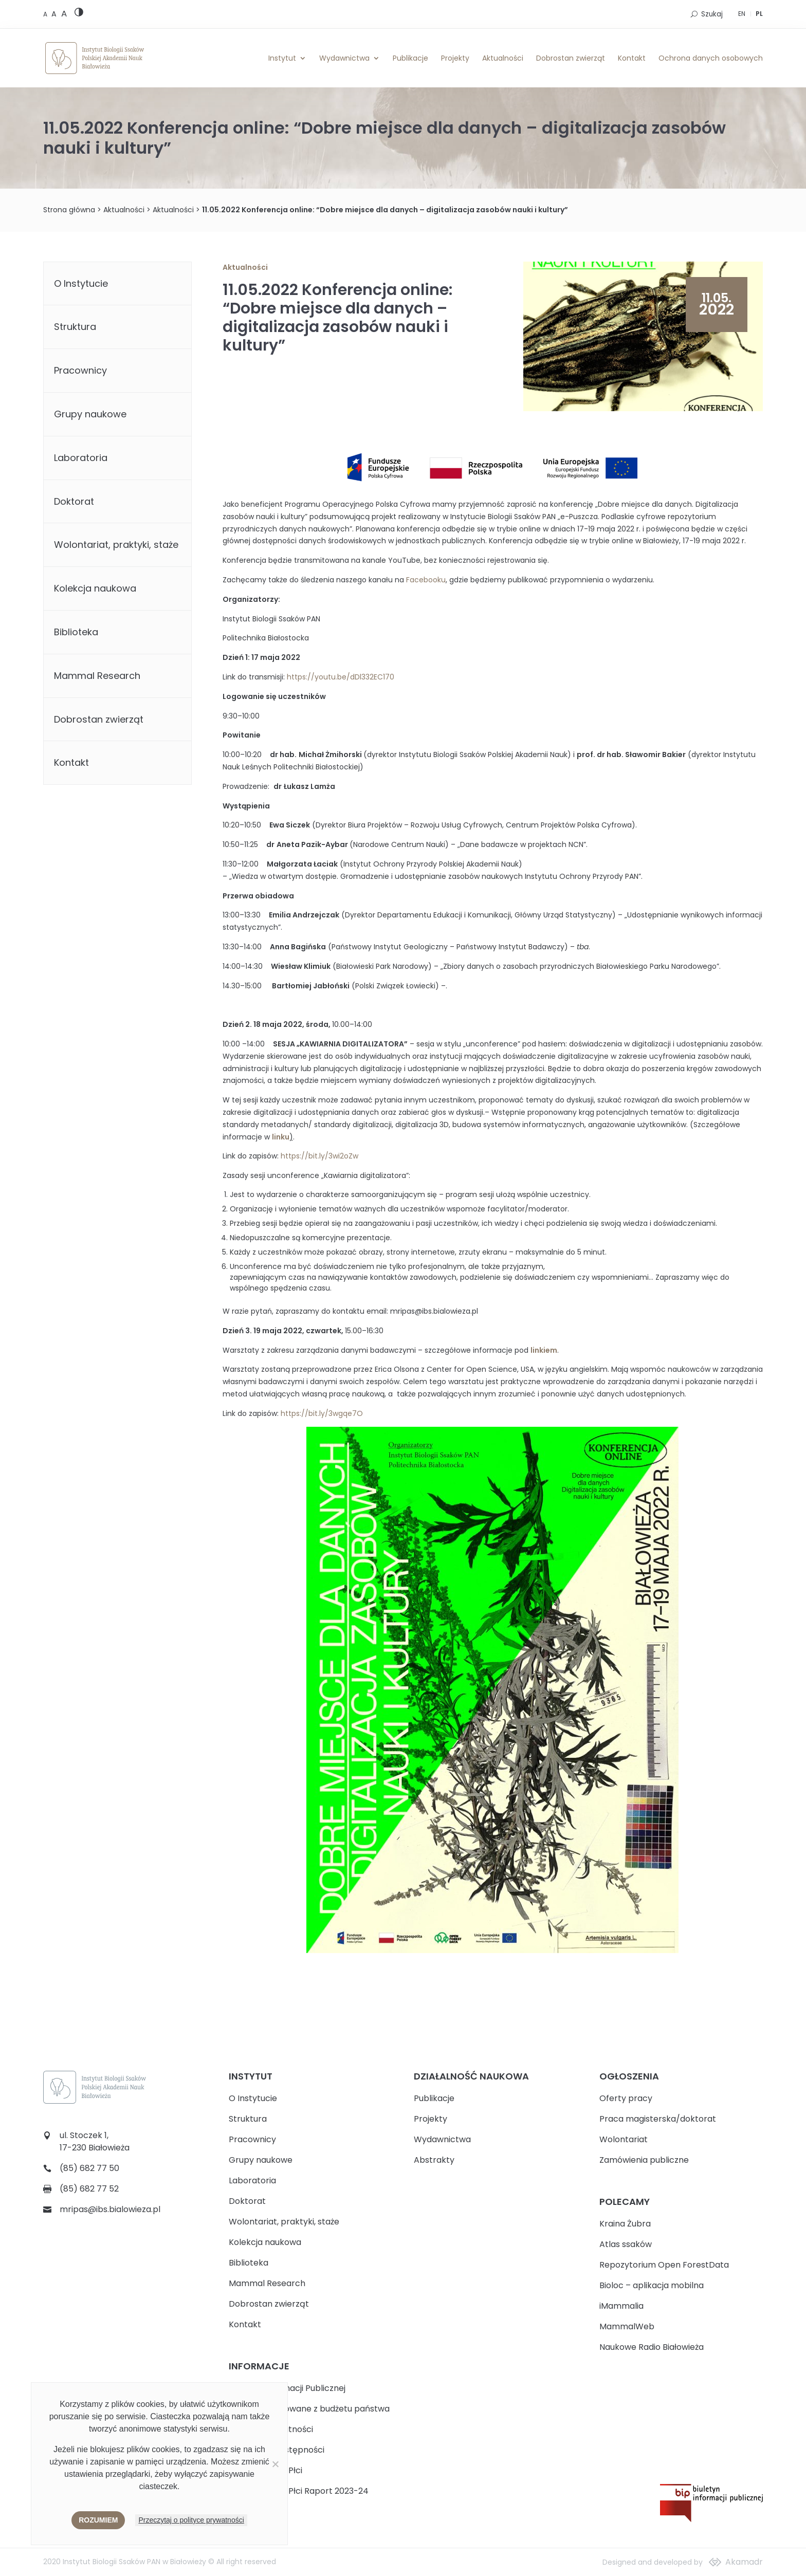 Image resolution: width=806 pixels, height=2576 pixels. What do you see at coordinates (344, 58) in the screenshot?
I see `Wydawnictwa` at bounding box center [344, 58].